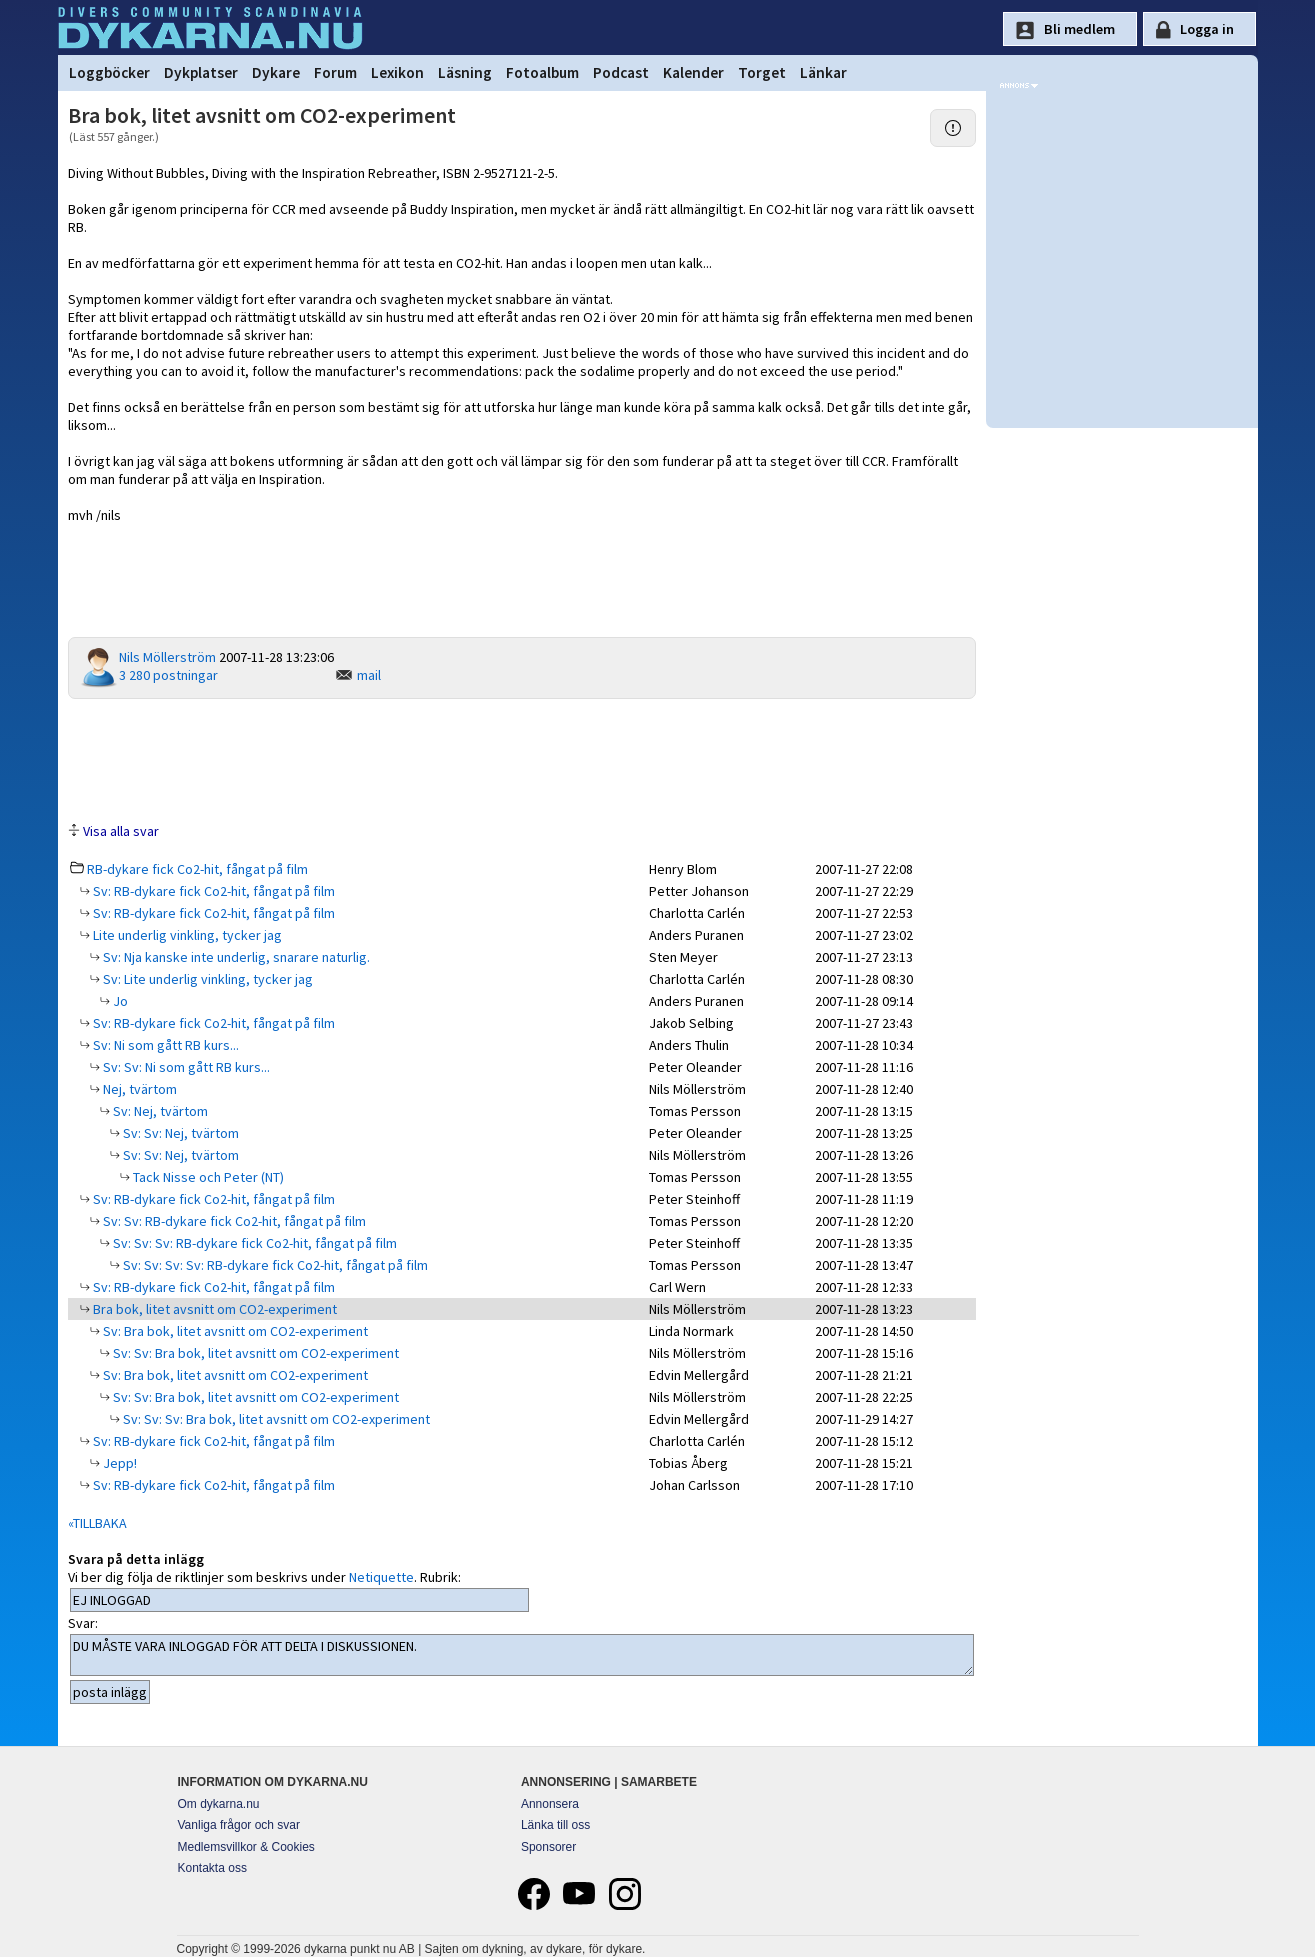  I want to click on Visa alla svar, so click(121, 831).